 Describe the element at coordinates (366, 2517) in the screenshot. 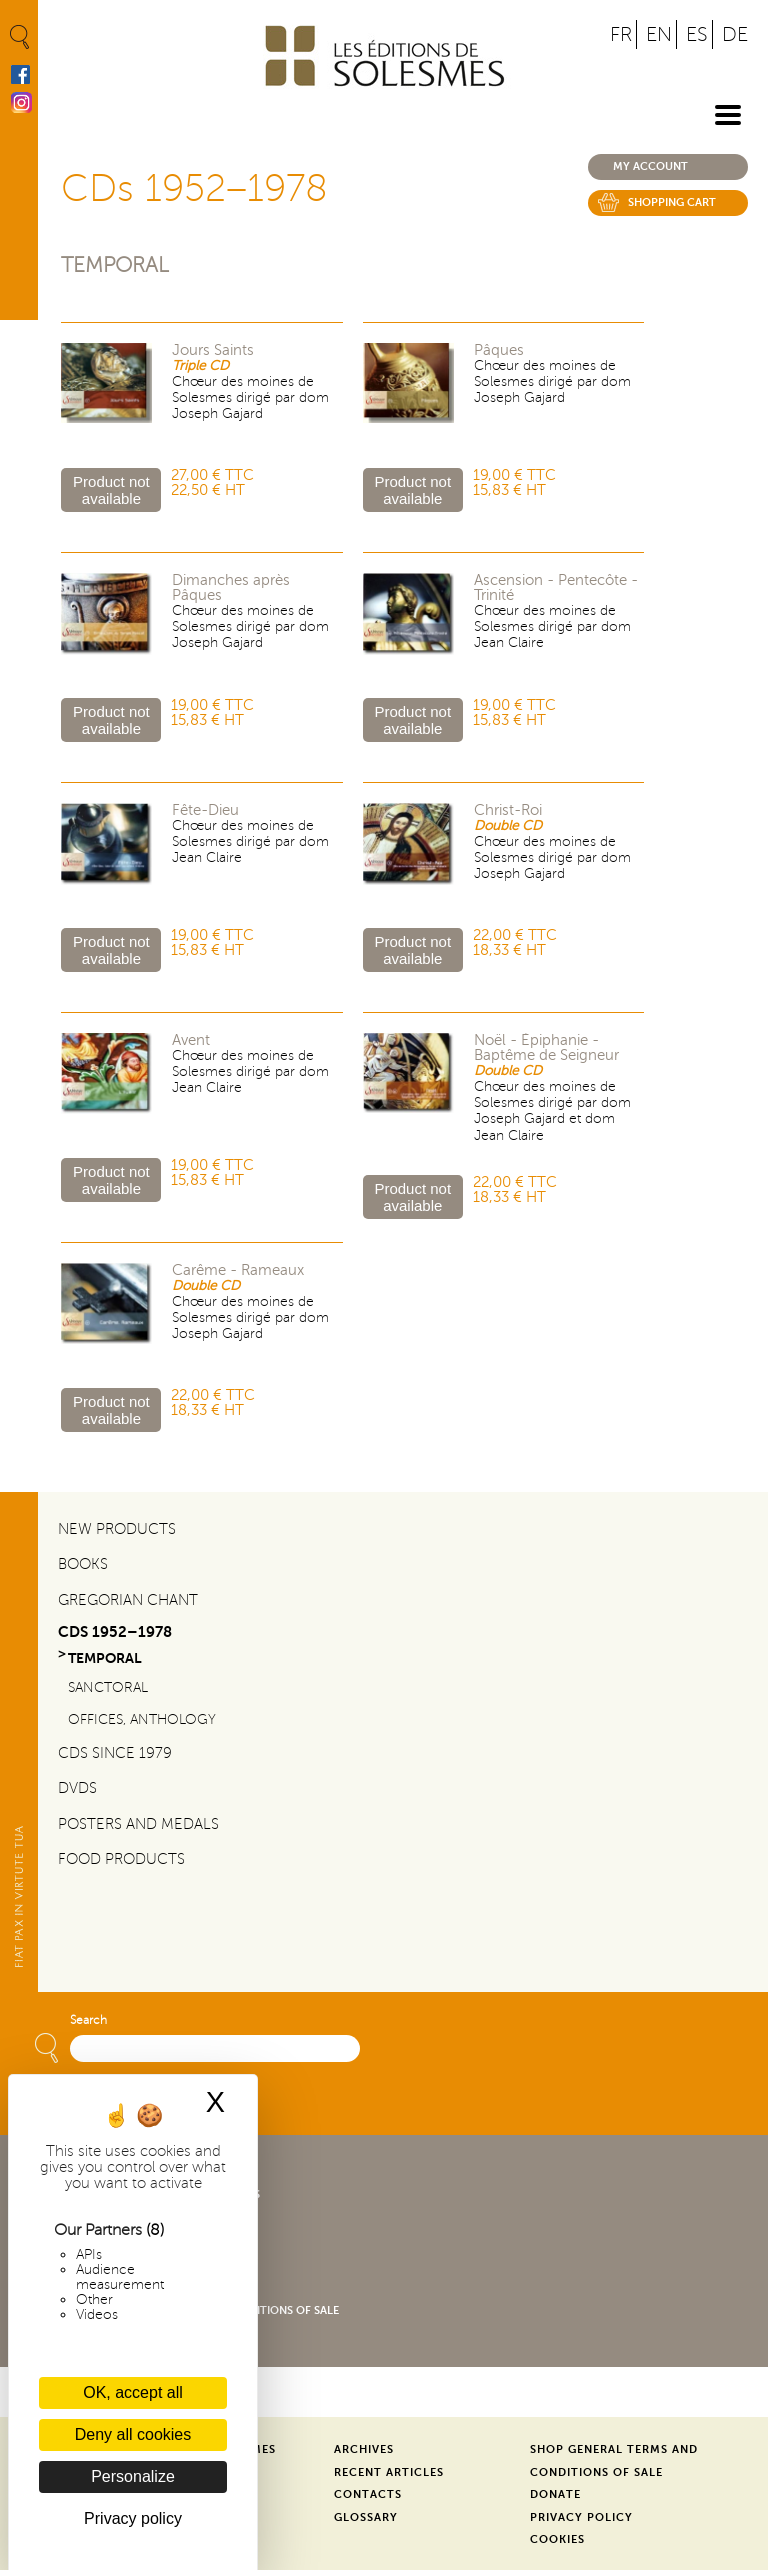

I see `Glossary` at that location.